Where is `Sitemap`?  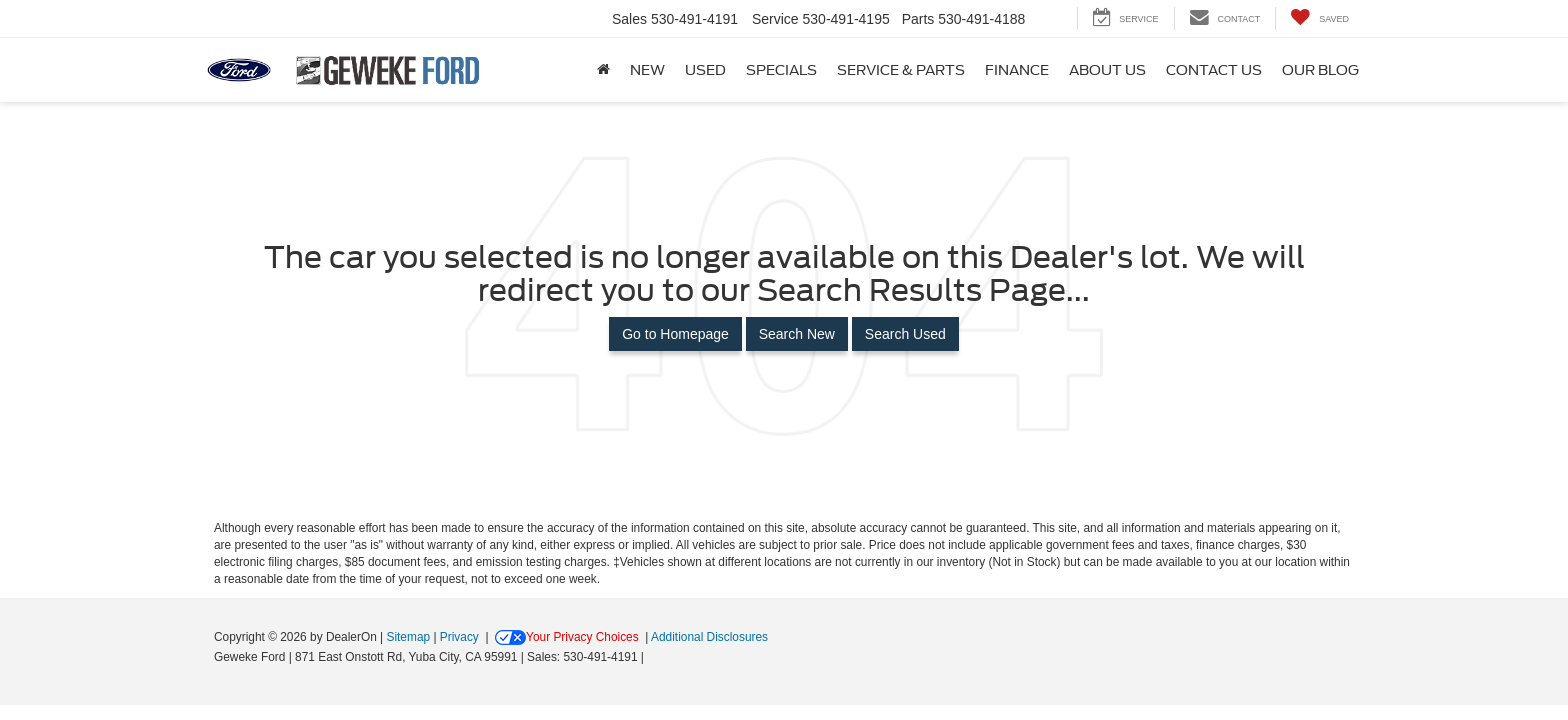
Sitemap is located at coordinates (408, 637).